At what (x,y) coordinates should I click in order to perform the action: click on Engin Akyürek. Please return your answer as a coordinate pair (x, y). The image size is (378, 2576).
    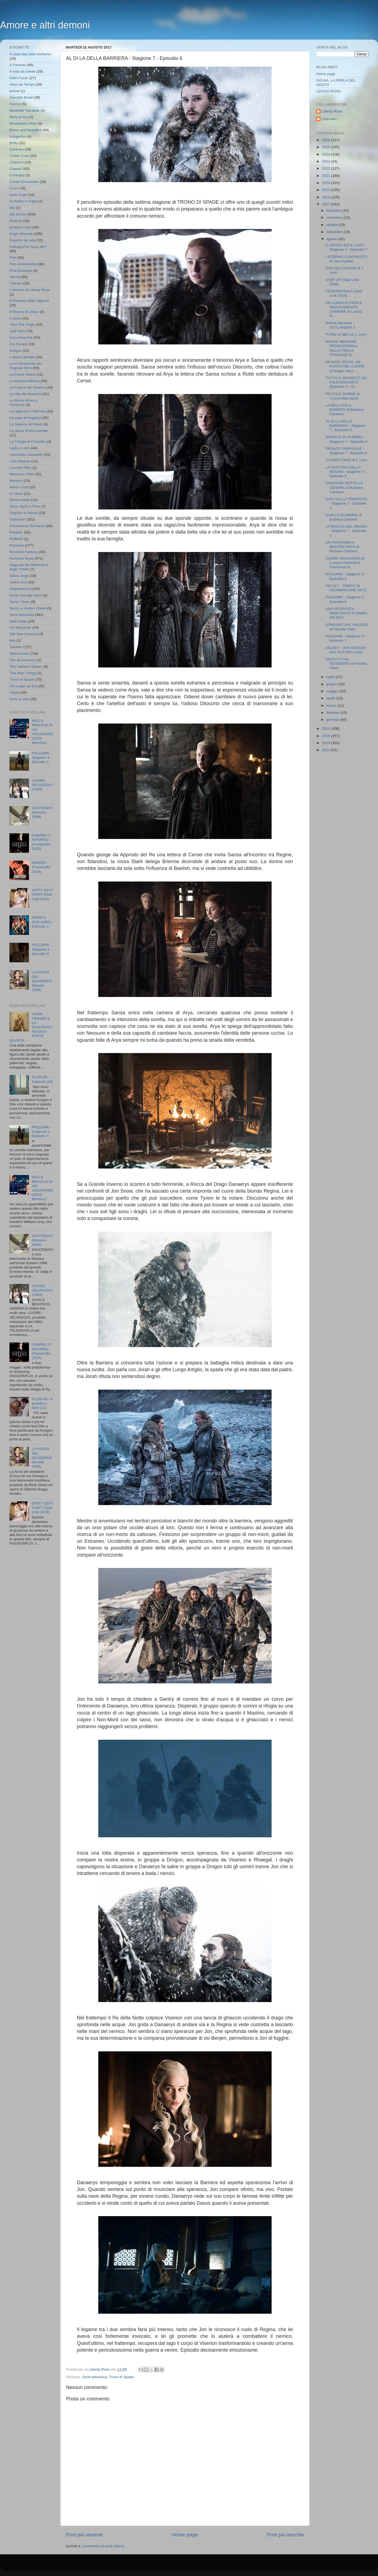
    Looking at the image, I should click on (21, 234).